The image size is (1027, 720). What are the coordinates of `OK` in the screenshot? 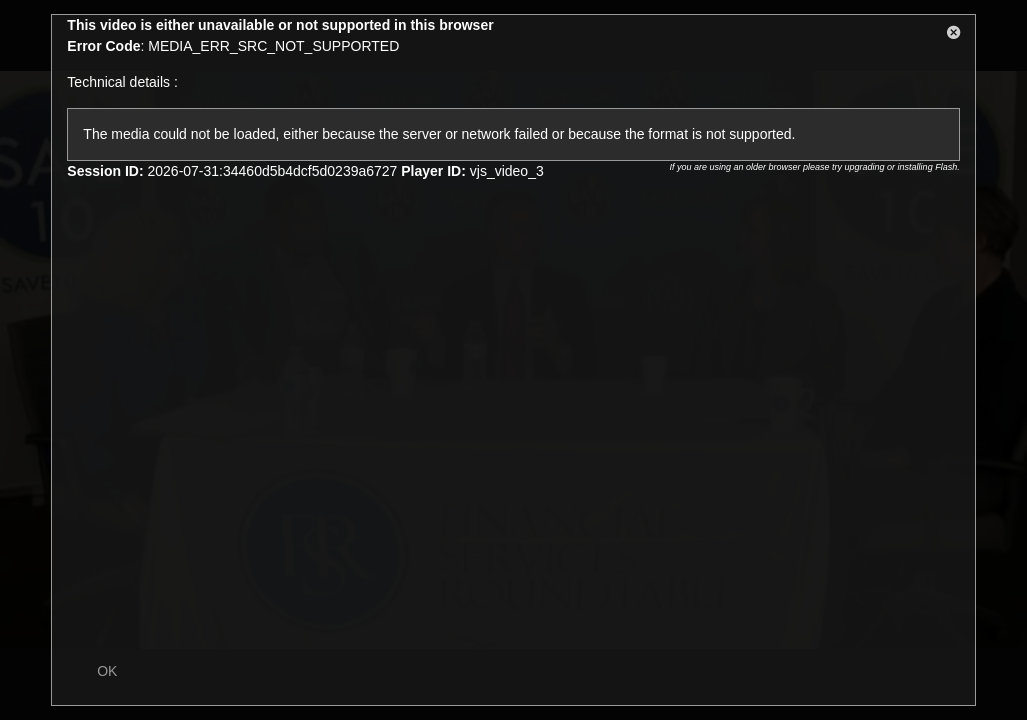 It's located at (107, 671).